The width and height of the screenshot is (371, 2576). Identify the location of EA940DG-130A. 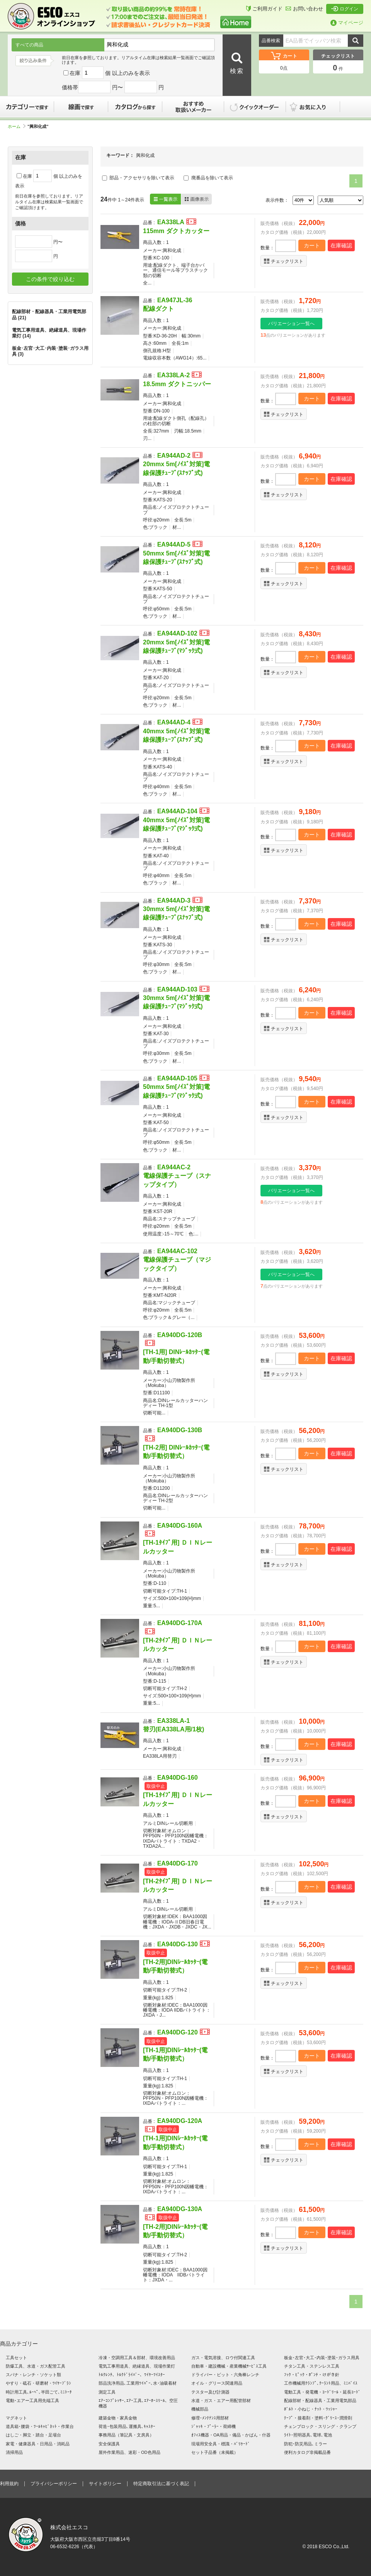
(180, 2209).